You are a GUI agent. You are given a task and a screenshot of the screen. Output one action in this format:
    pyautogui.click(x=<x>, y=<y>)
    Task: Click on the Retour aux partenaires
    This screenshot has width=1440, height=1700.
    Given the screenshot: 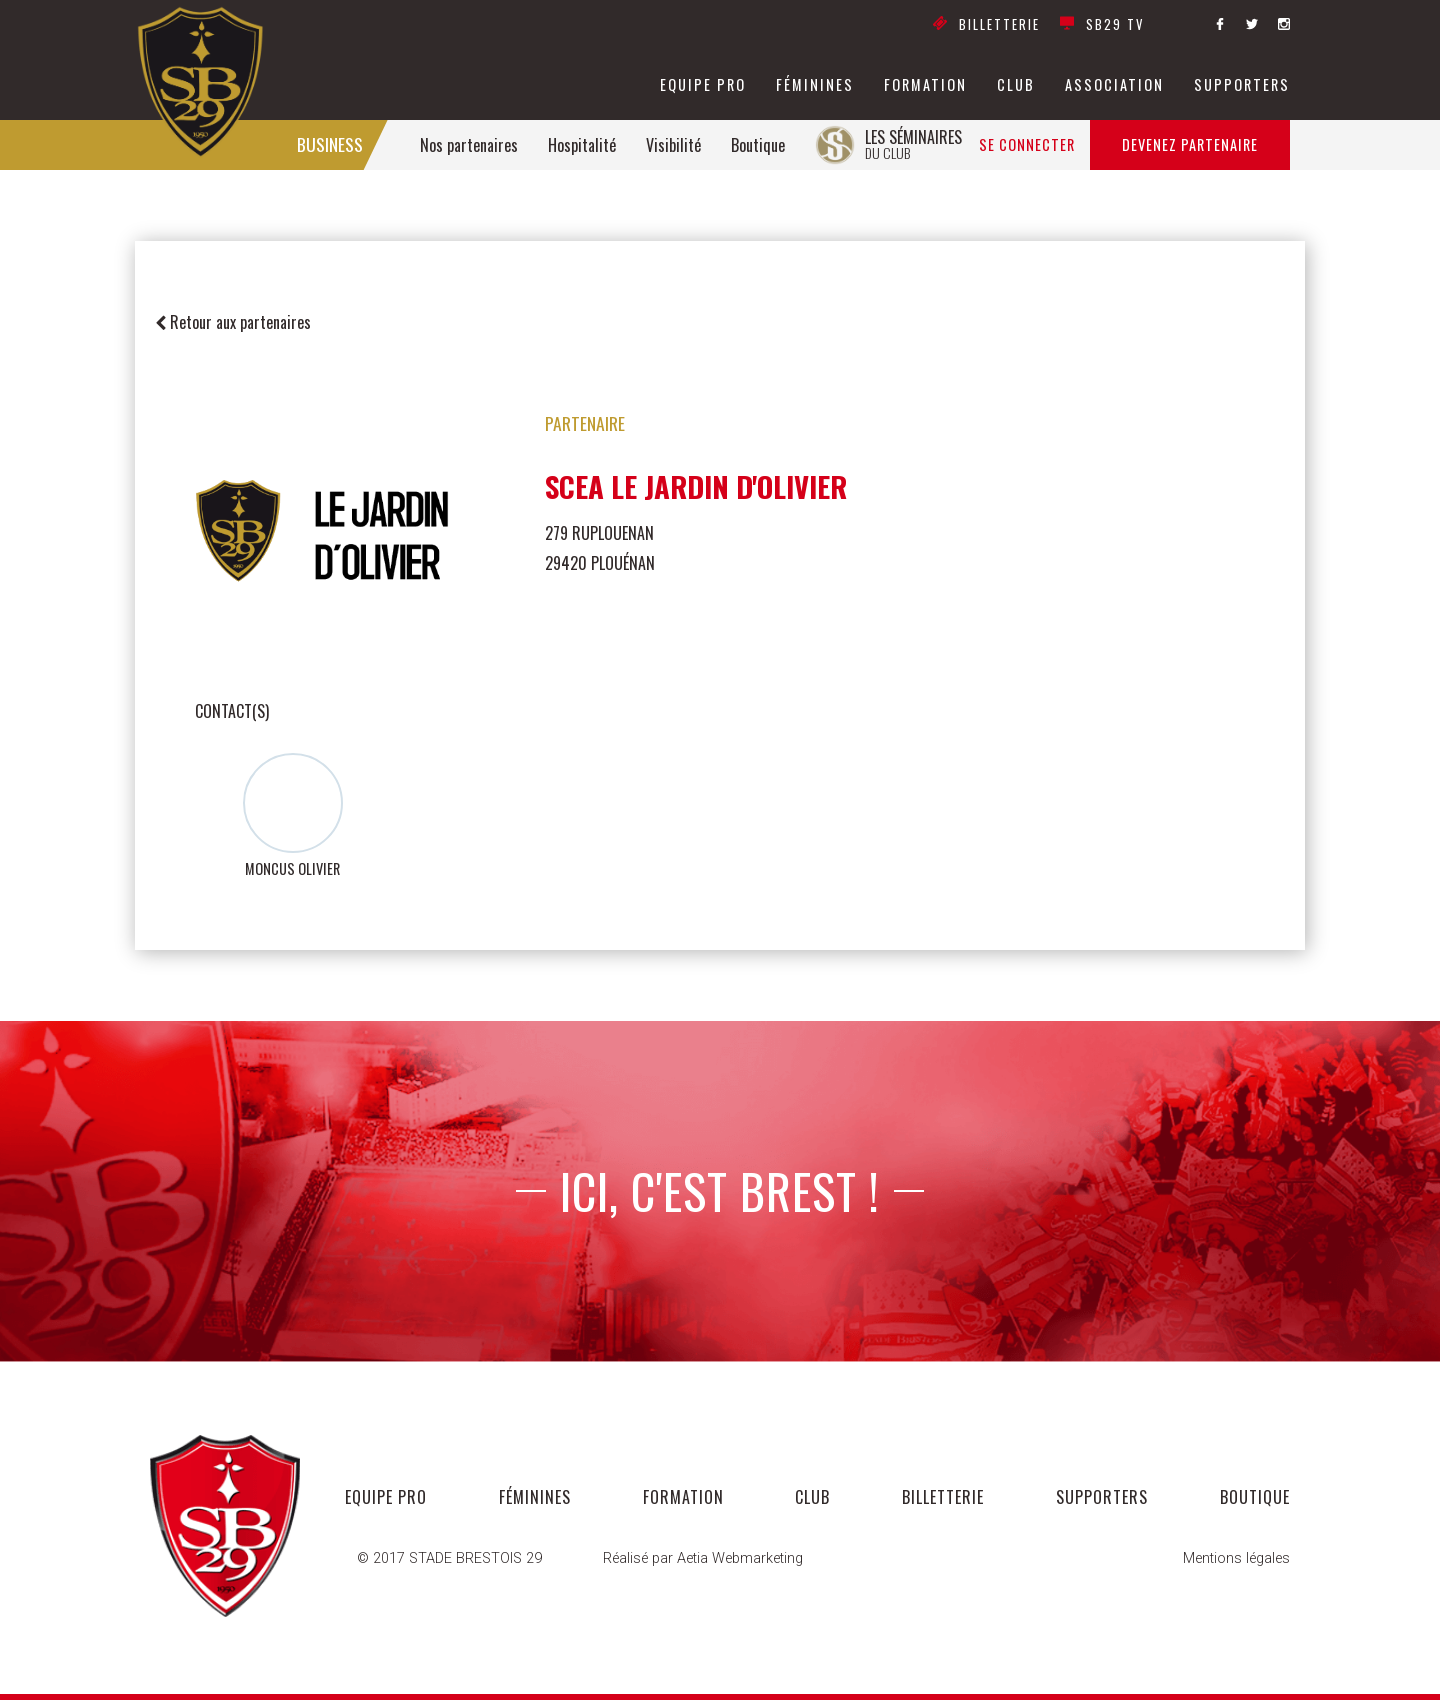 What is the action you would take?
    pyautogui.click(x=233, y=322)
    